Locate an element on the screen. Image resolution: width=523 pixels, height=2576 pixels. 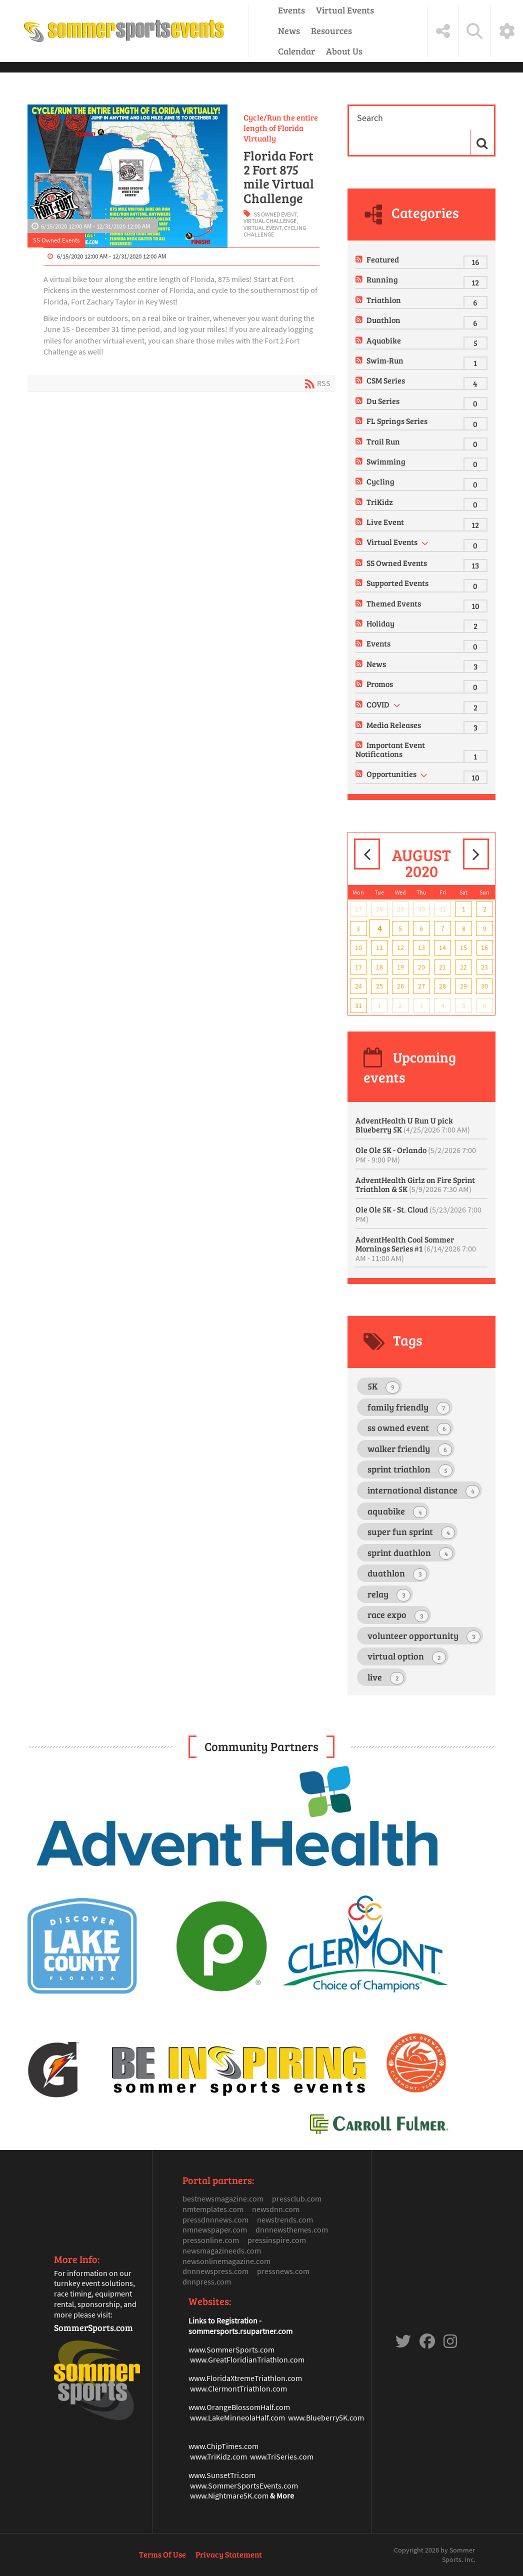
www.OrangeBlosso is located at coordinates (221, 2407).